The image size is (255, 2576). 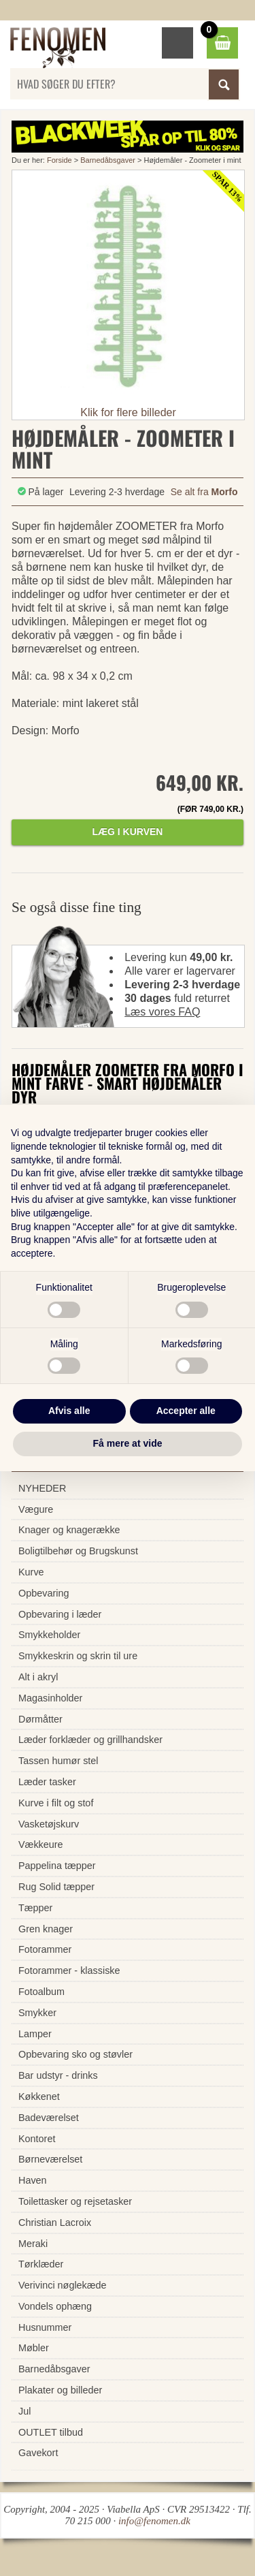 What do you see at coordinates (56, 1886) in the screenshot?
I see `Rug Solid tæpper` at bounding box center [56, 1886].